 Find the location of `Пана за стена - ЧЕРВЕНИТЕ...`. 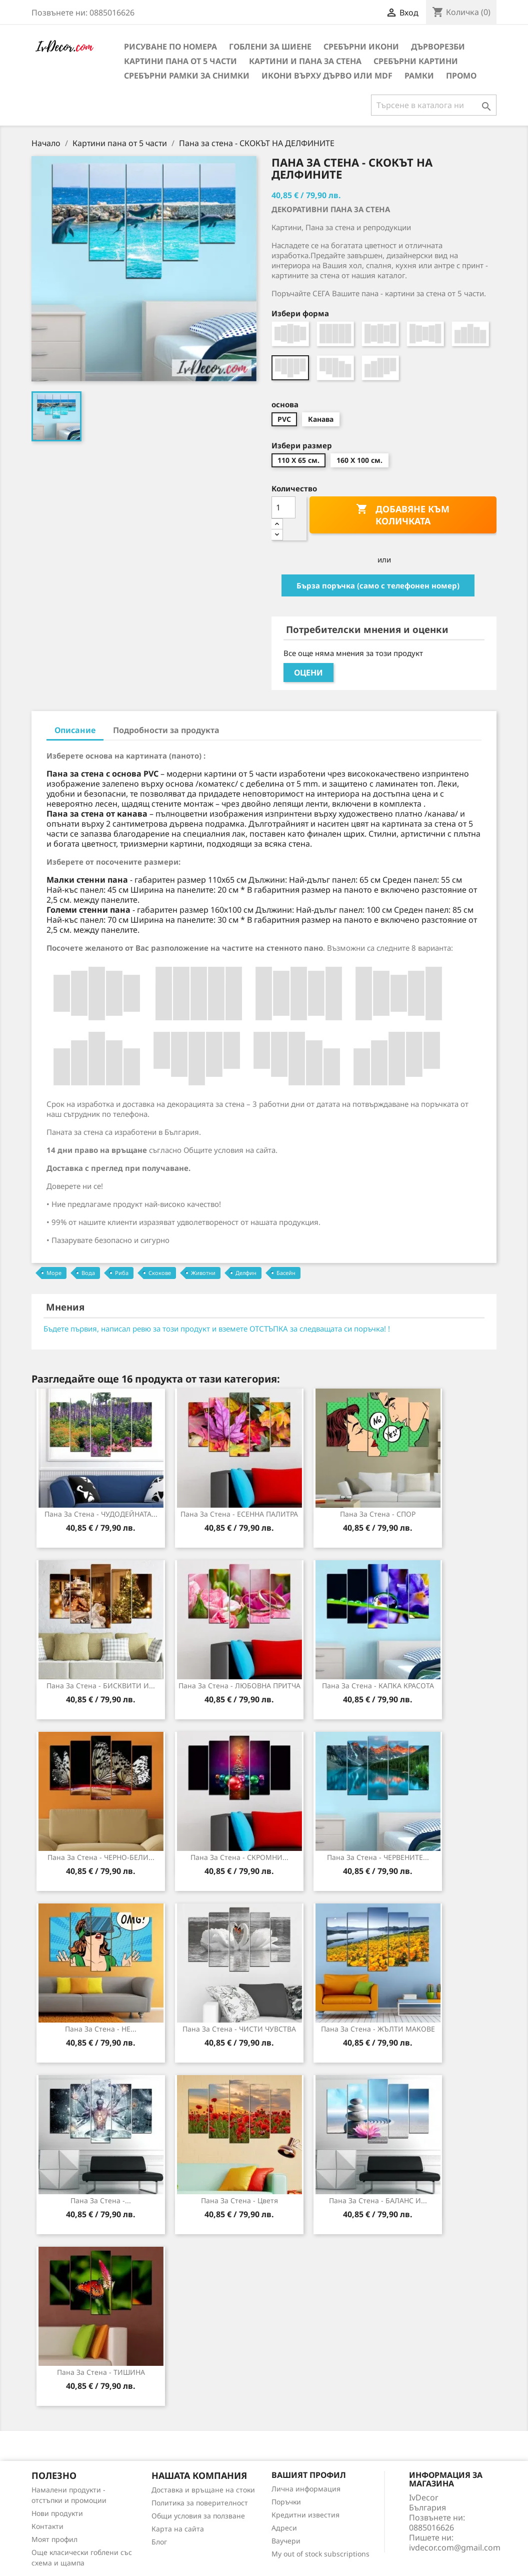

Пана за стена - ЧЕРВЕНИТЕ... is located at coordinates (378, 1857).